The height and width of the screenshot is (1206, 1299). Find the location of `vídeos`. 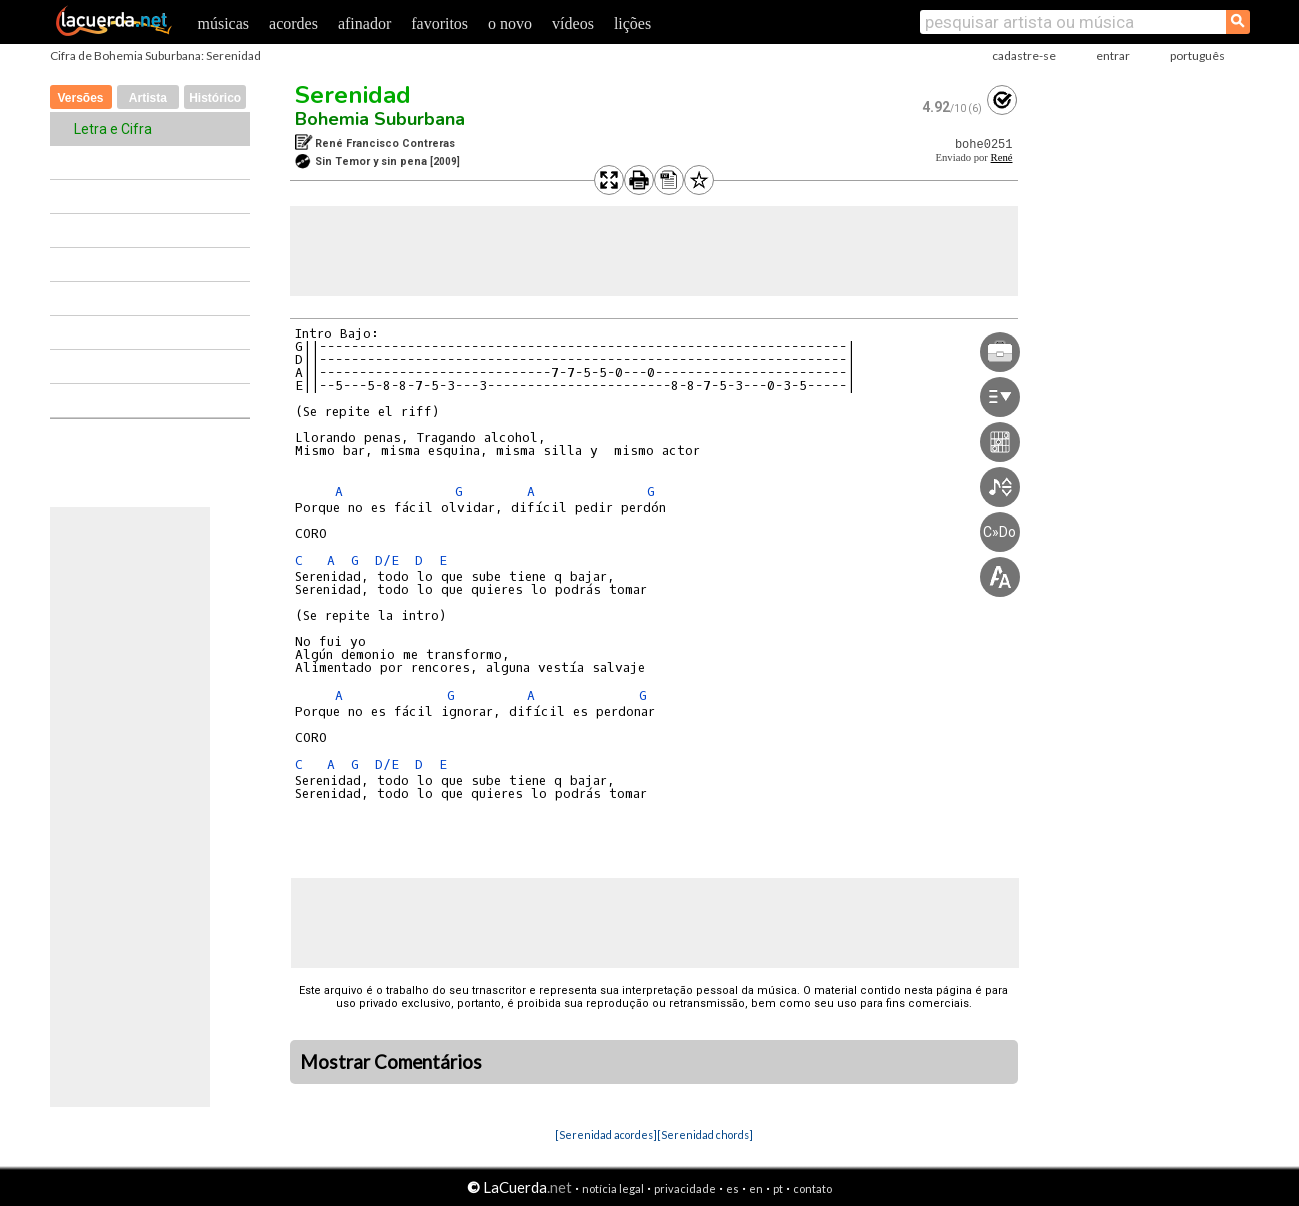

vídeos is located at coordinates (573, 23).